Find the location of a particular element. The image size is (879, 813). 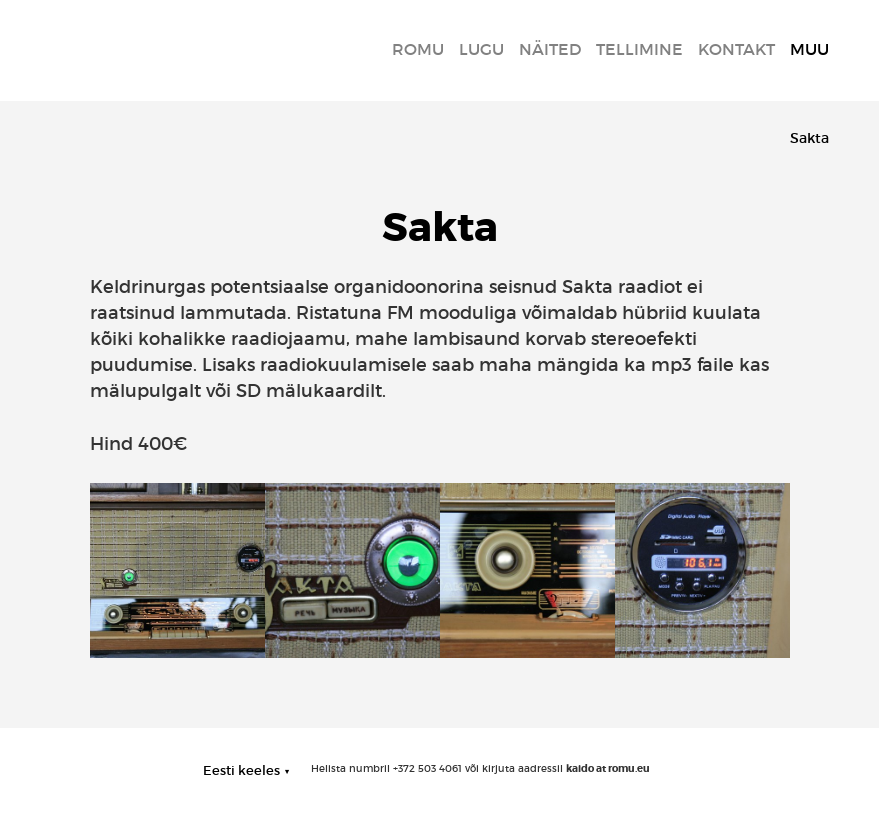

Romu is located at coordinates (418, 49).